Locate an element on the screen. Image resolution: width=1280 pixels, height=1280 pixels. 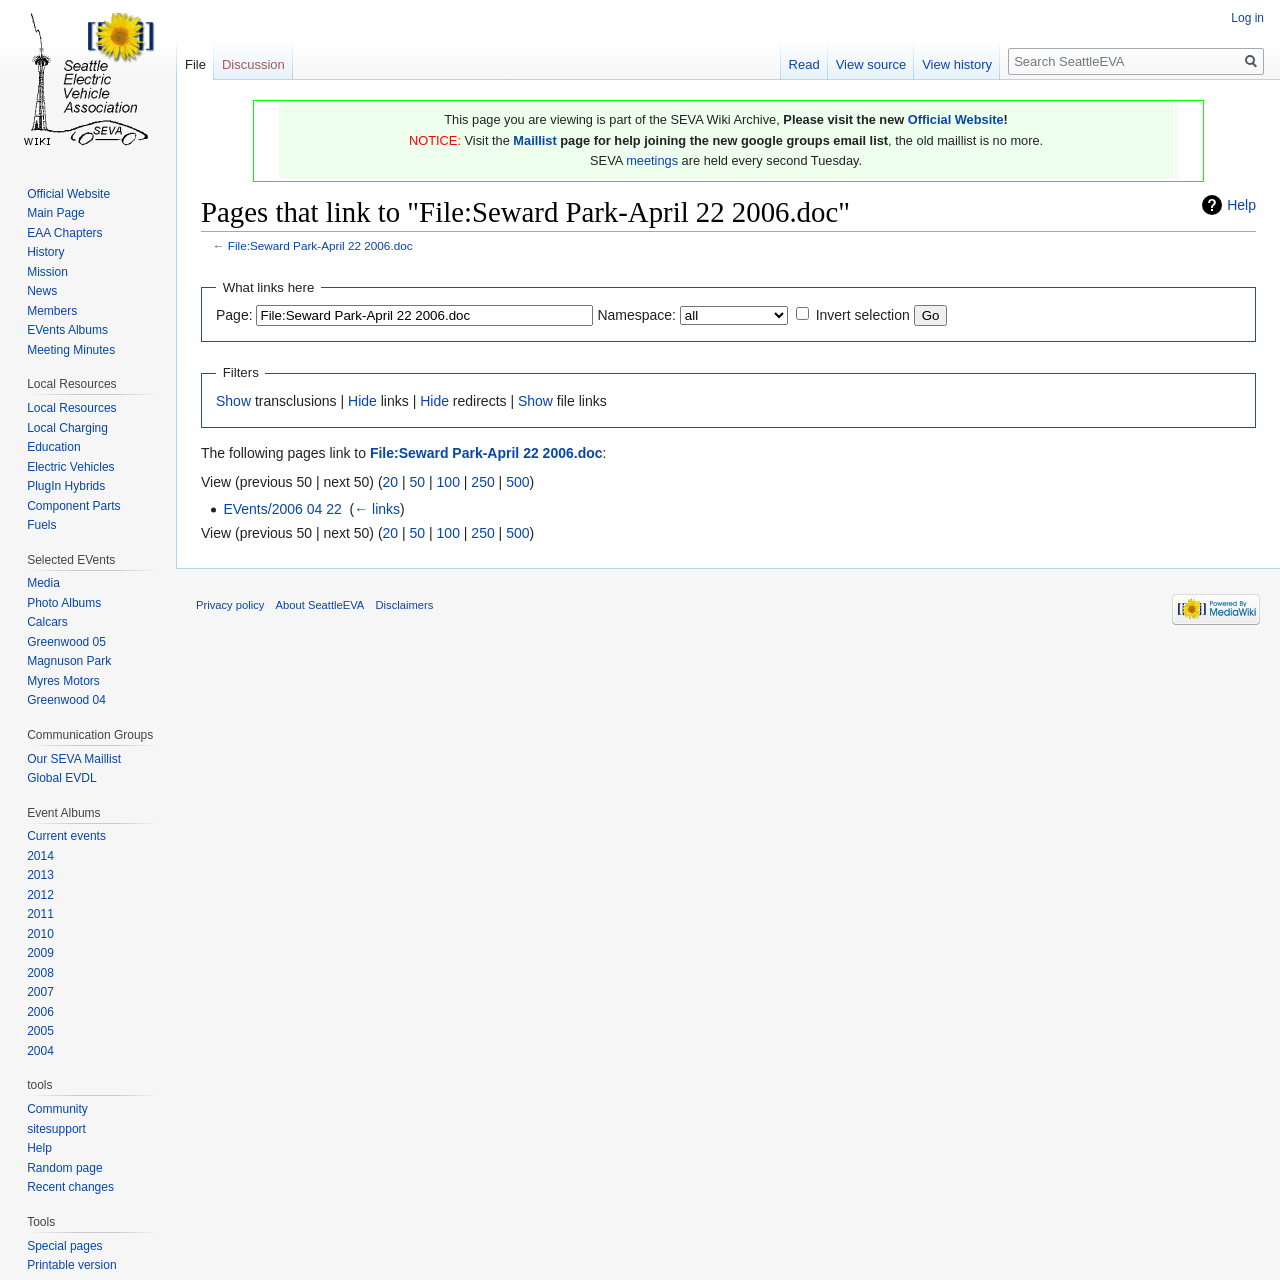
Privacy policy is located at coordinates (230, 605).